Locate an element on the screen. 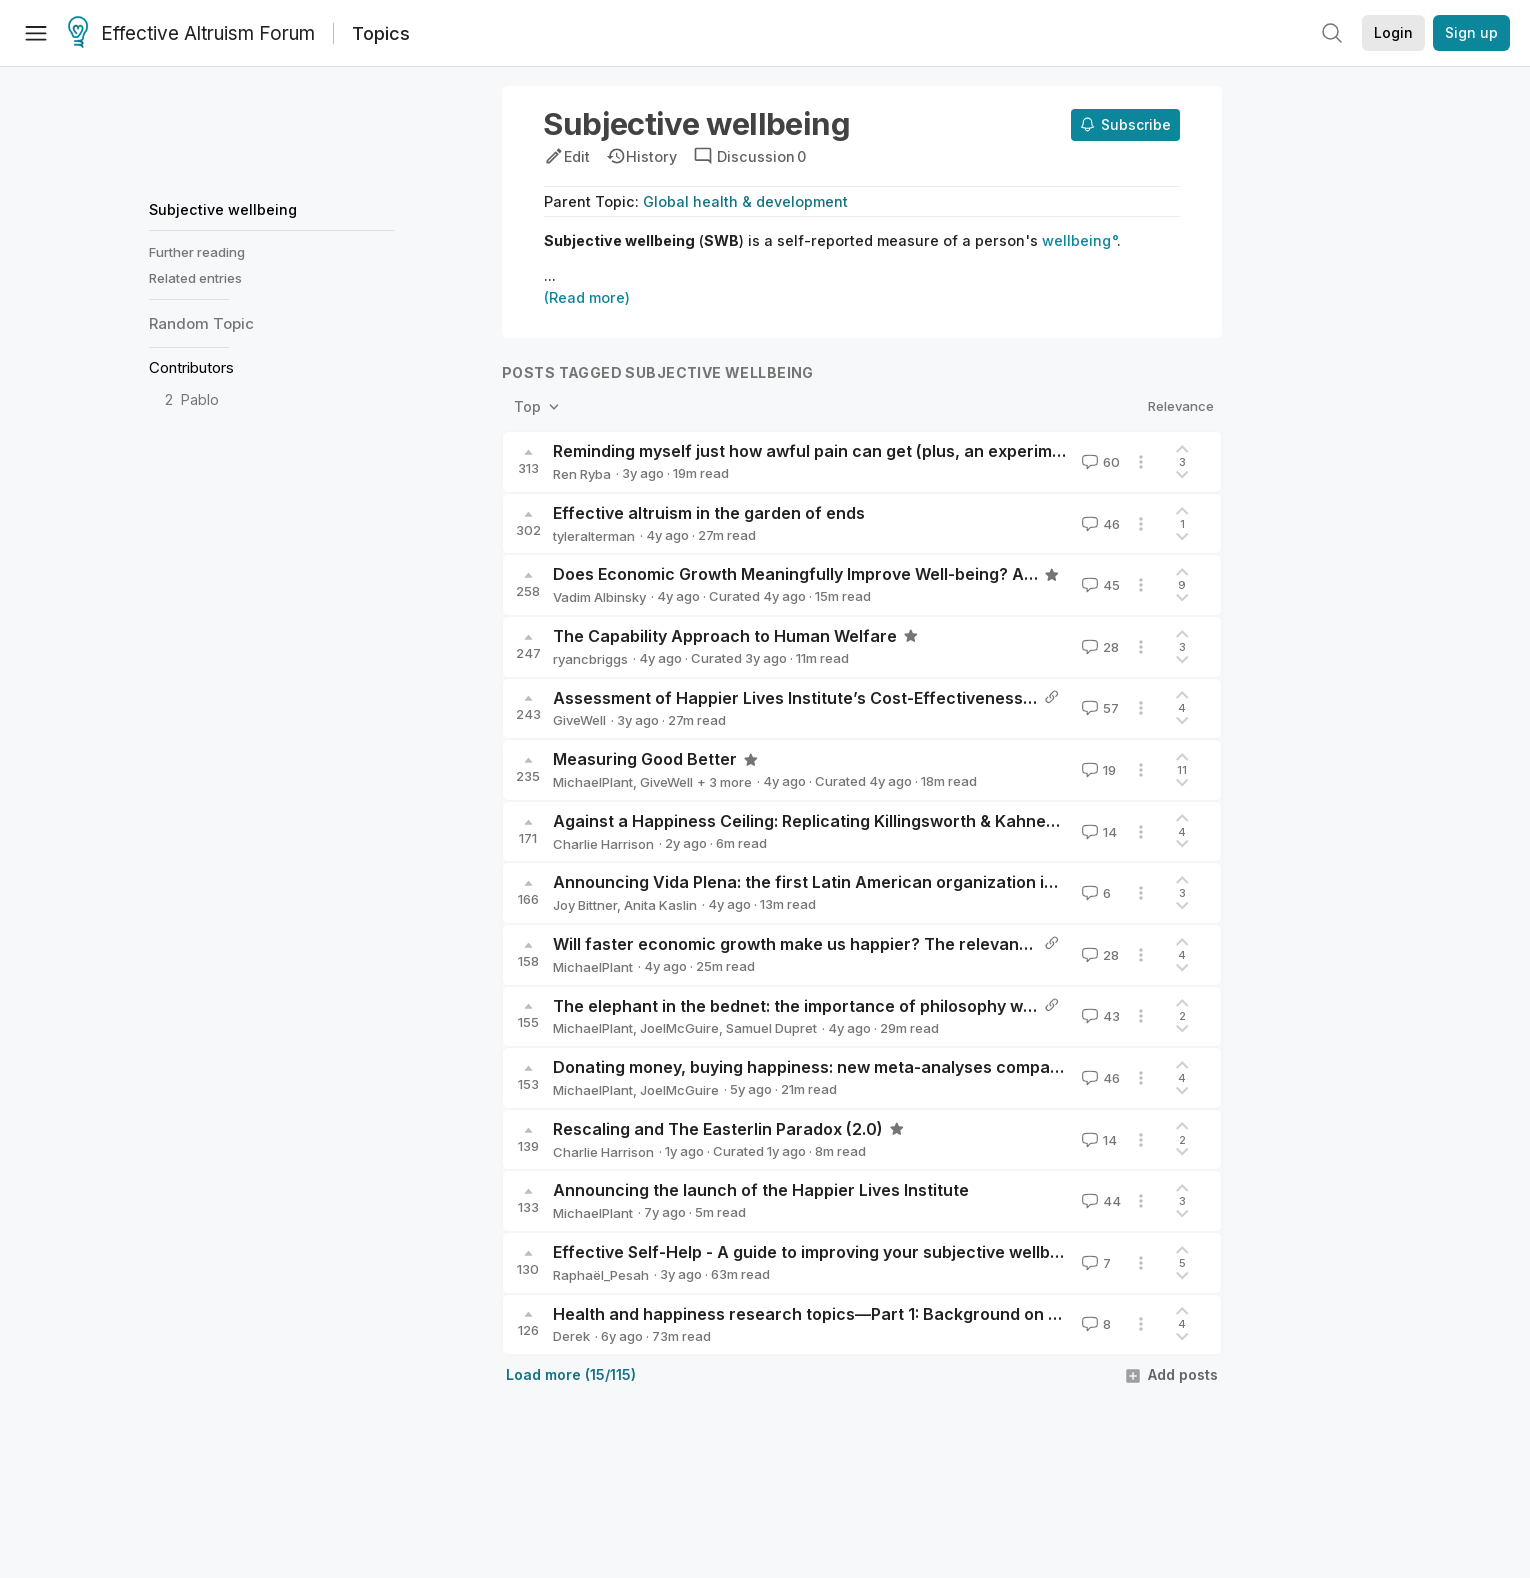 This screenshot has height=1578, width=1530. Measuring Good Better is located at coordinates (645, 759).